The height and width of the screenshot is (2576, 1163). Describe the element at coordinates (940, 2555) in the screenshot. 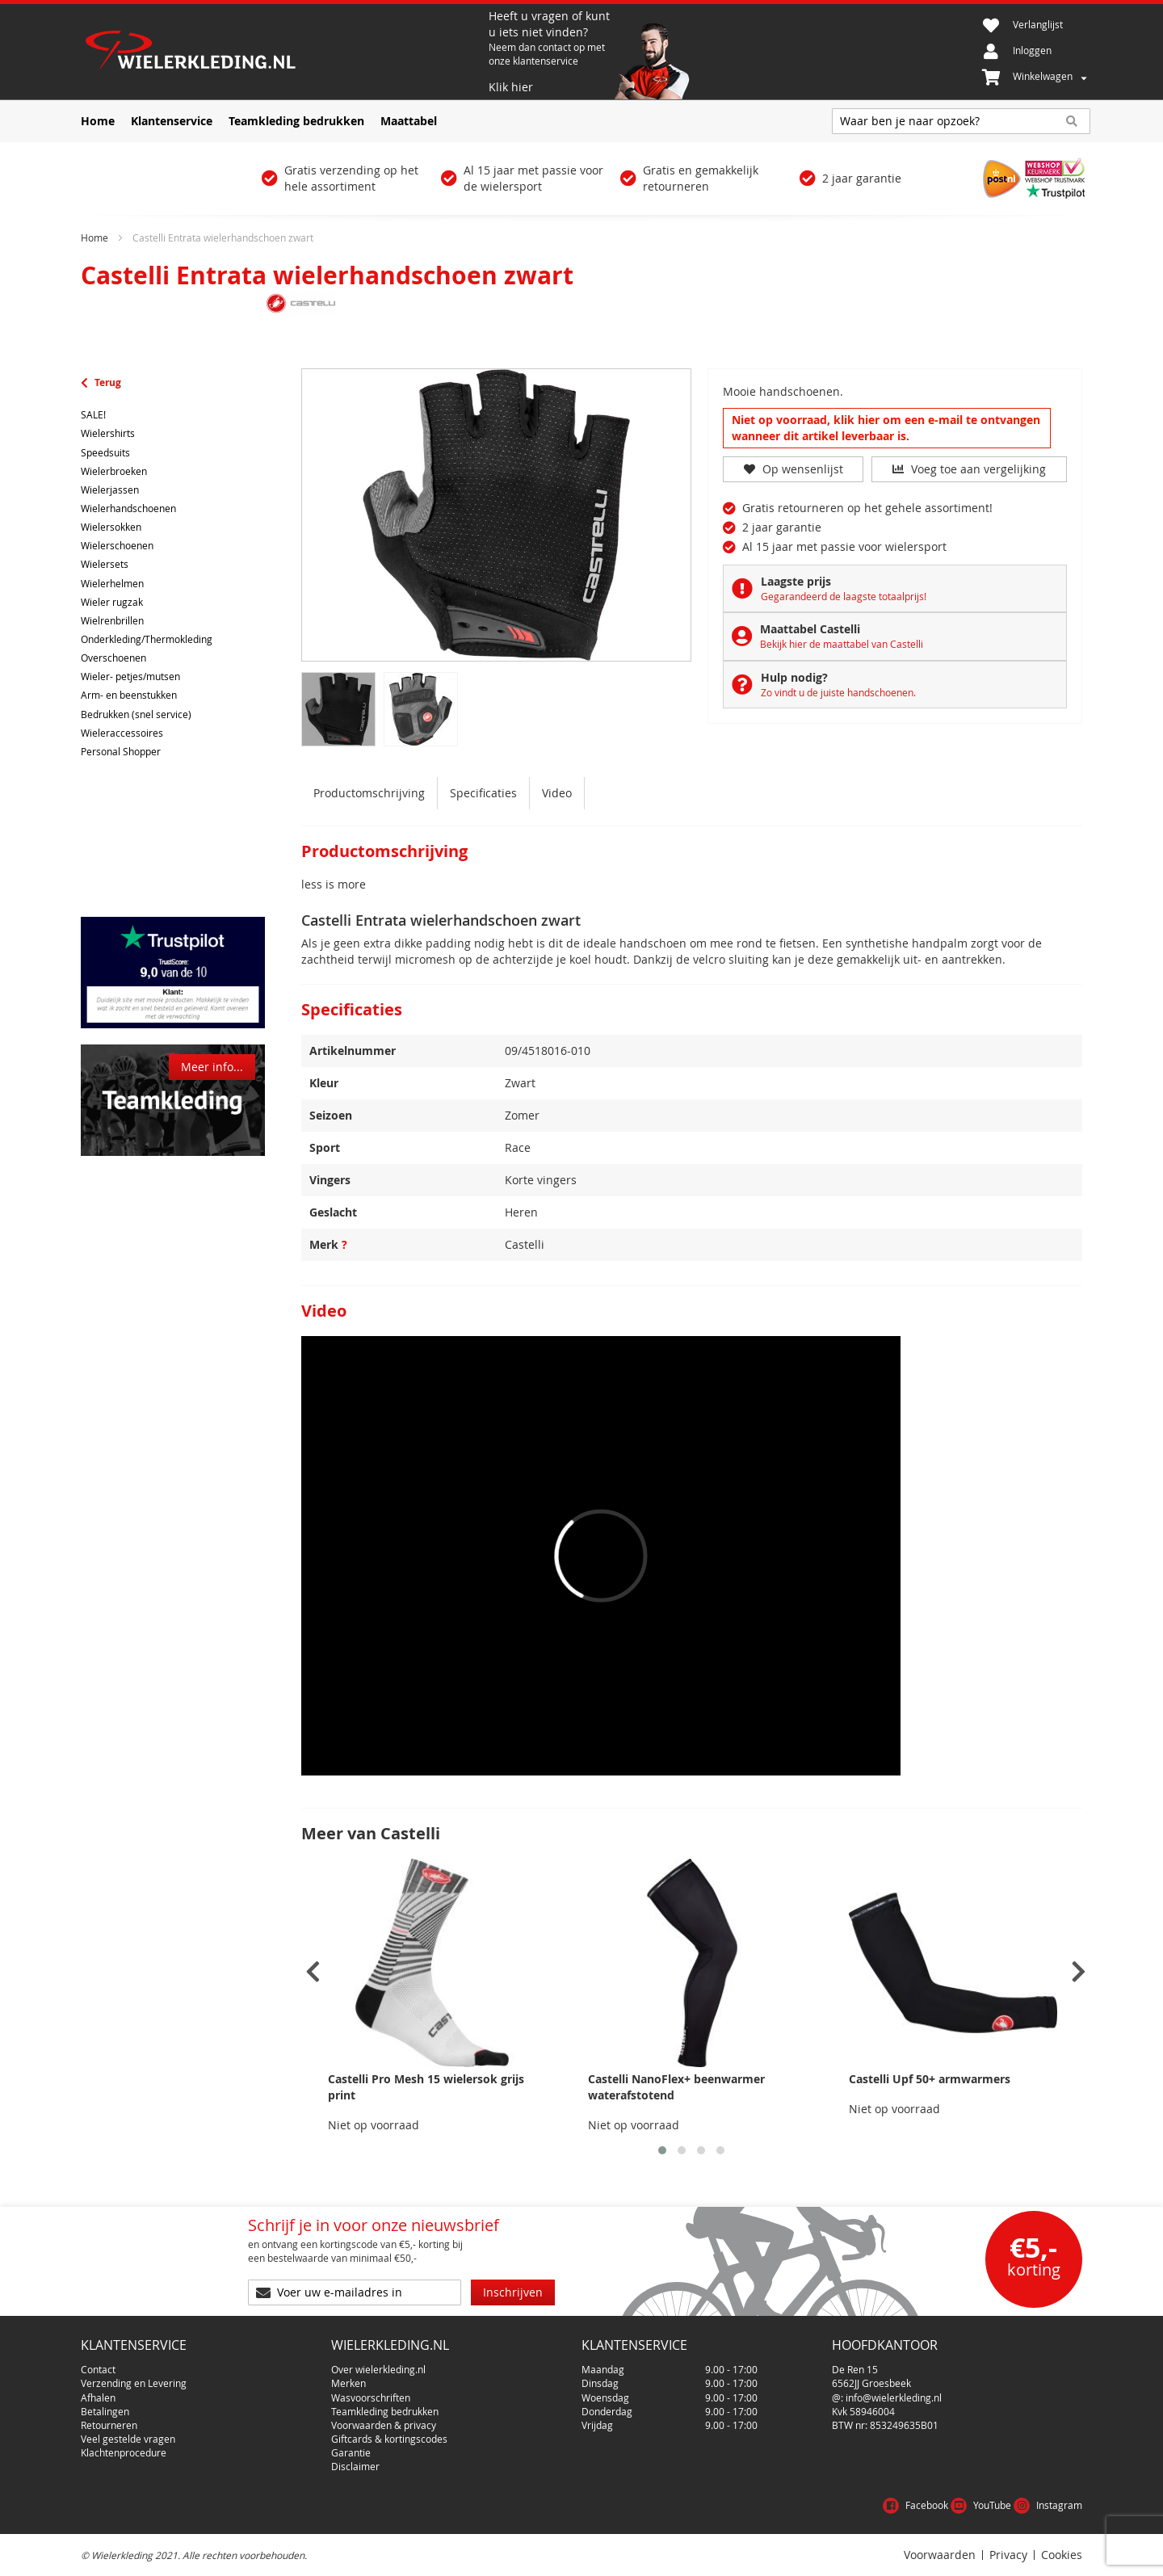

I see `Voorwaarden` at that location.